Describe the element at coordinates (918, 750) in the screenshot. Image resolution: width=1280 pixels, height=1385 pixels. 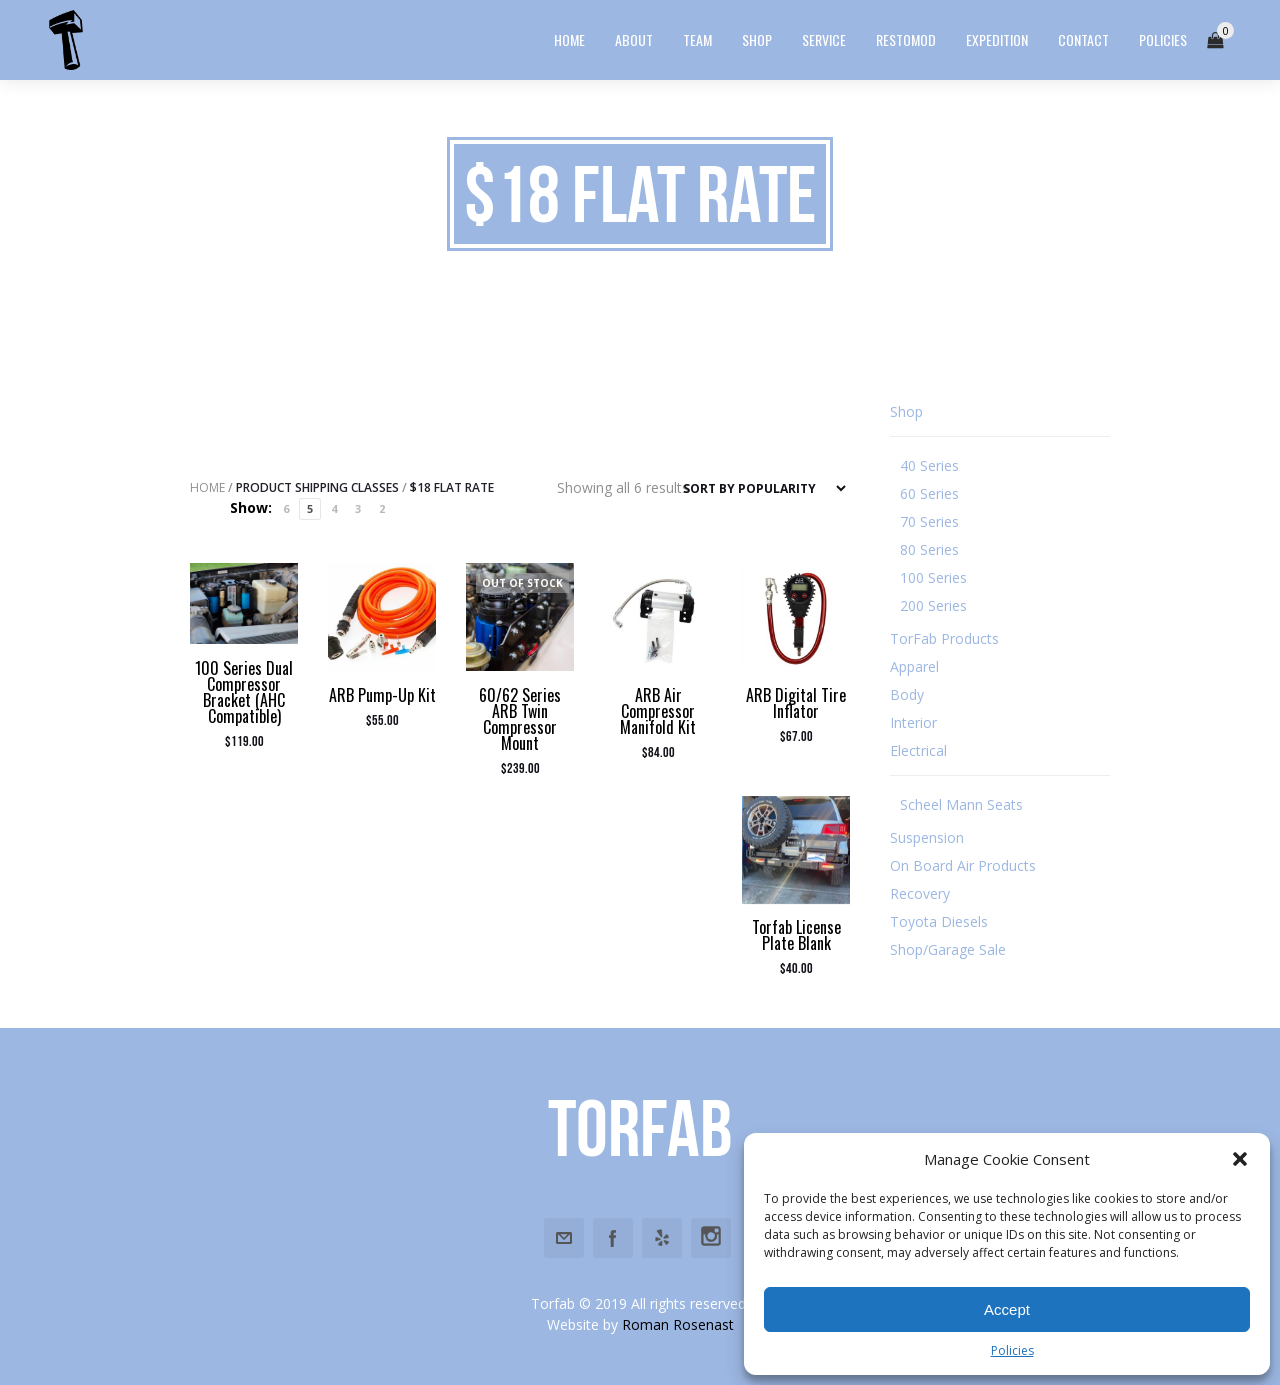
I see `Electrical` at that location.